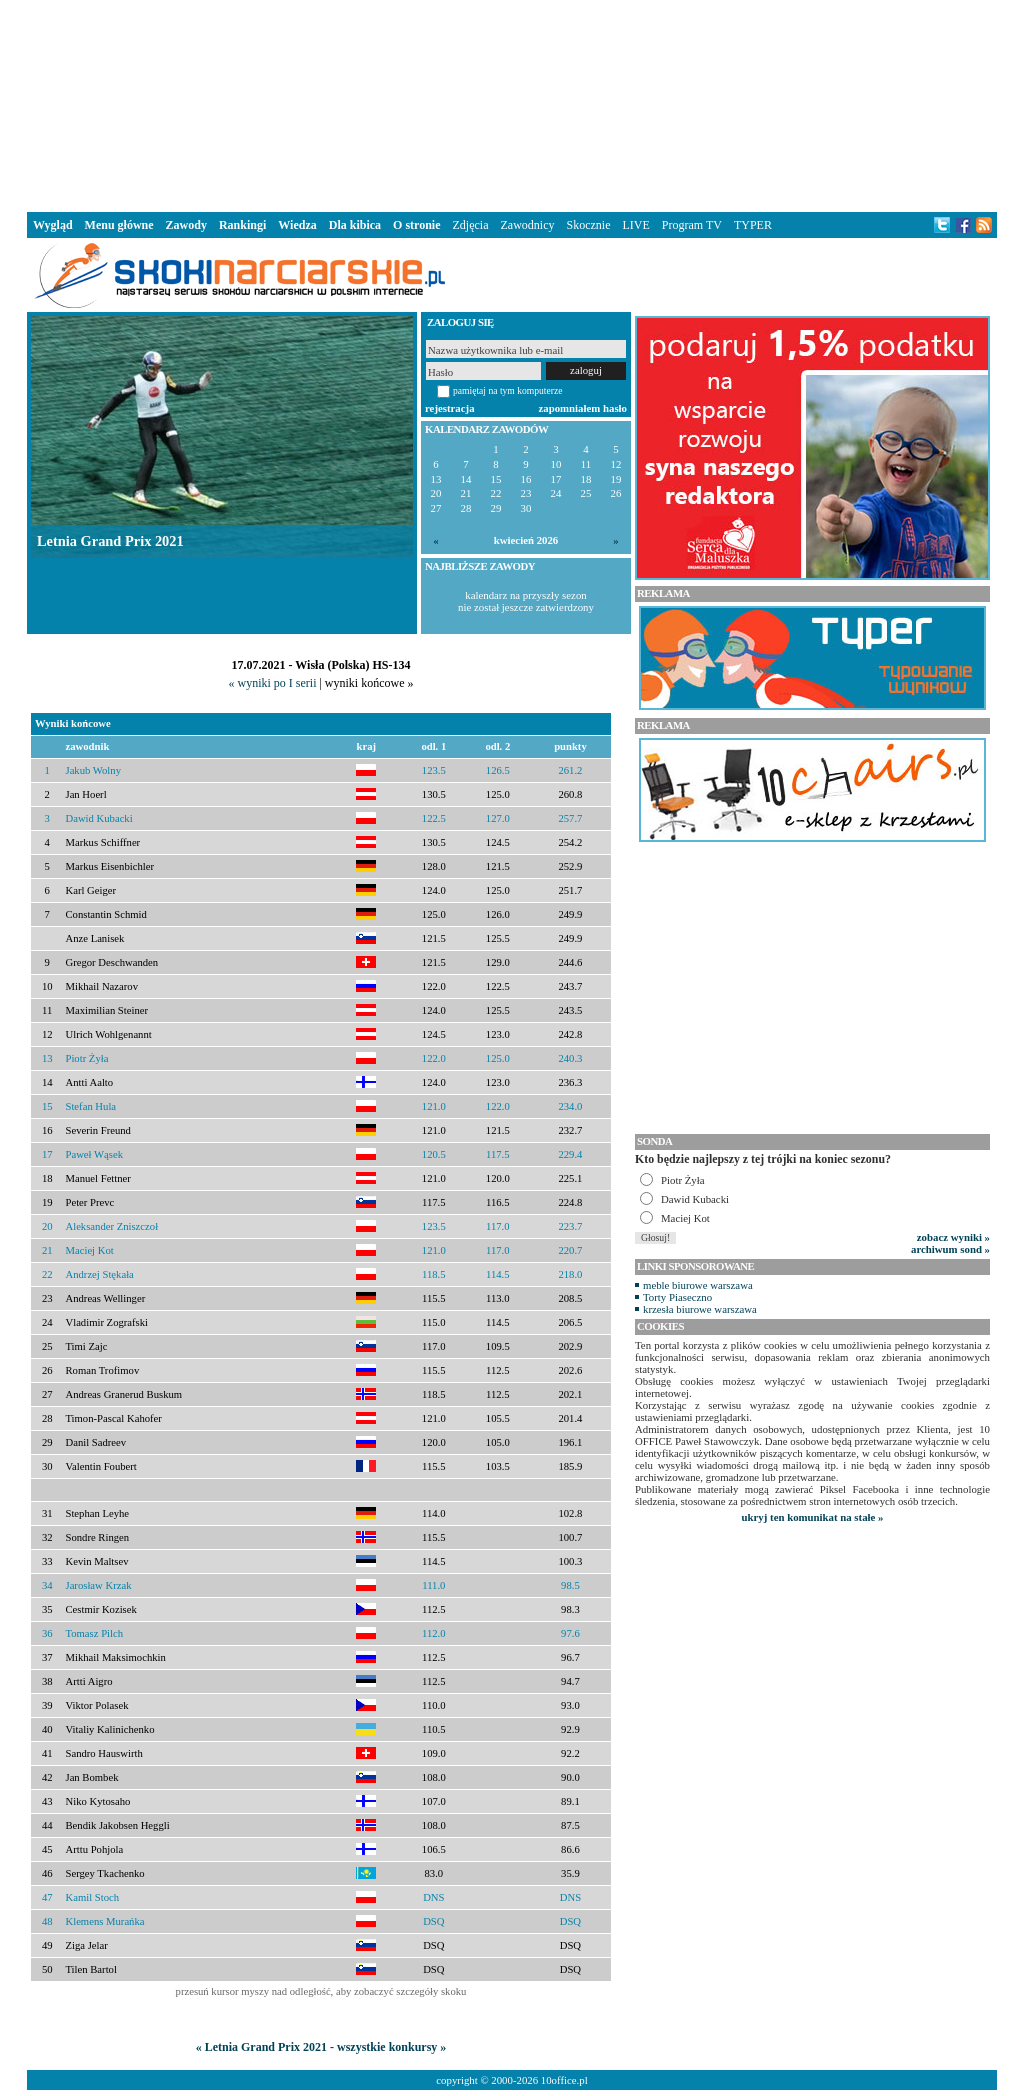  I want to click on rejestracja, so click(450, 408).